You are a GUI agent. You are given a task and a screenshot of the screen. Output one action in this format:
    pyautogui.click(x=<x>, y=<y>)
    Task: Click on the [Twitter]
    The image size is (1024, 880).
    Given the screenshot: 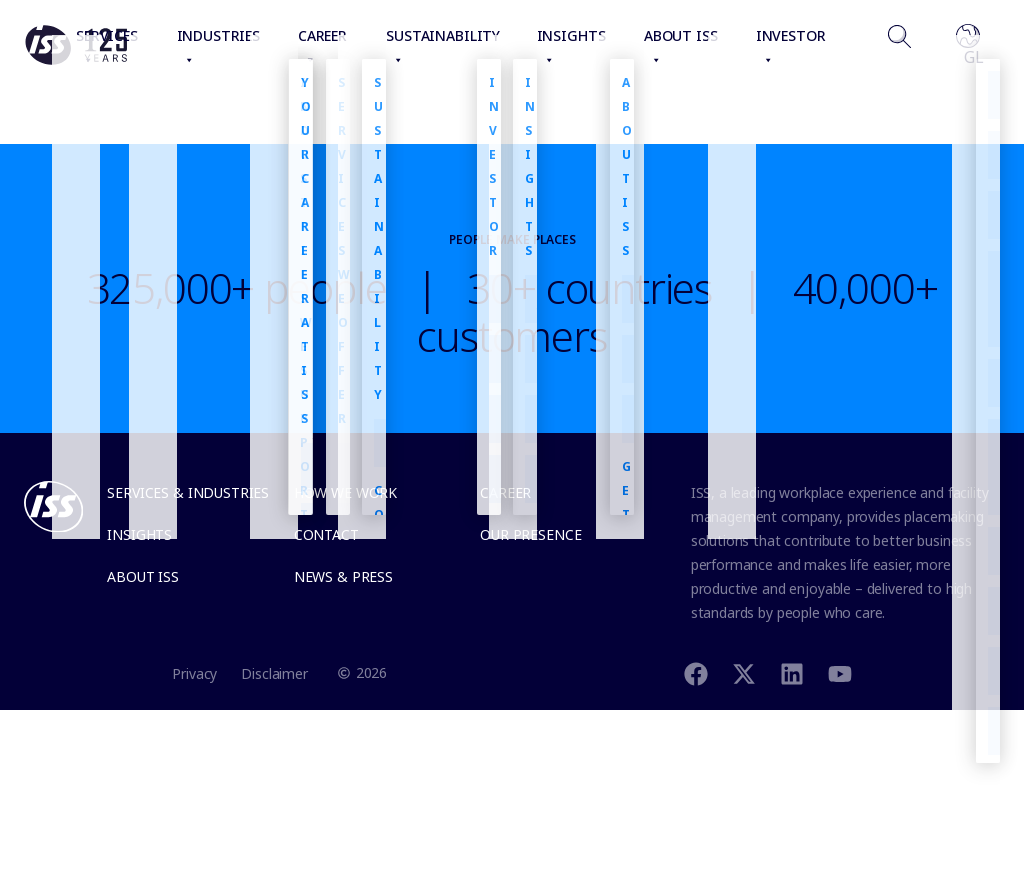 What is the action you would take?
    pyautogui.click(x=744, y=672)
    